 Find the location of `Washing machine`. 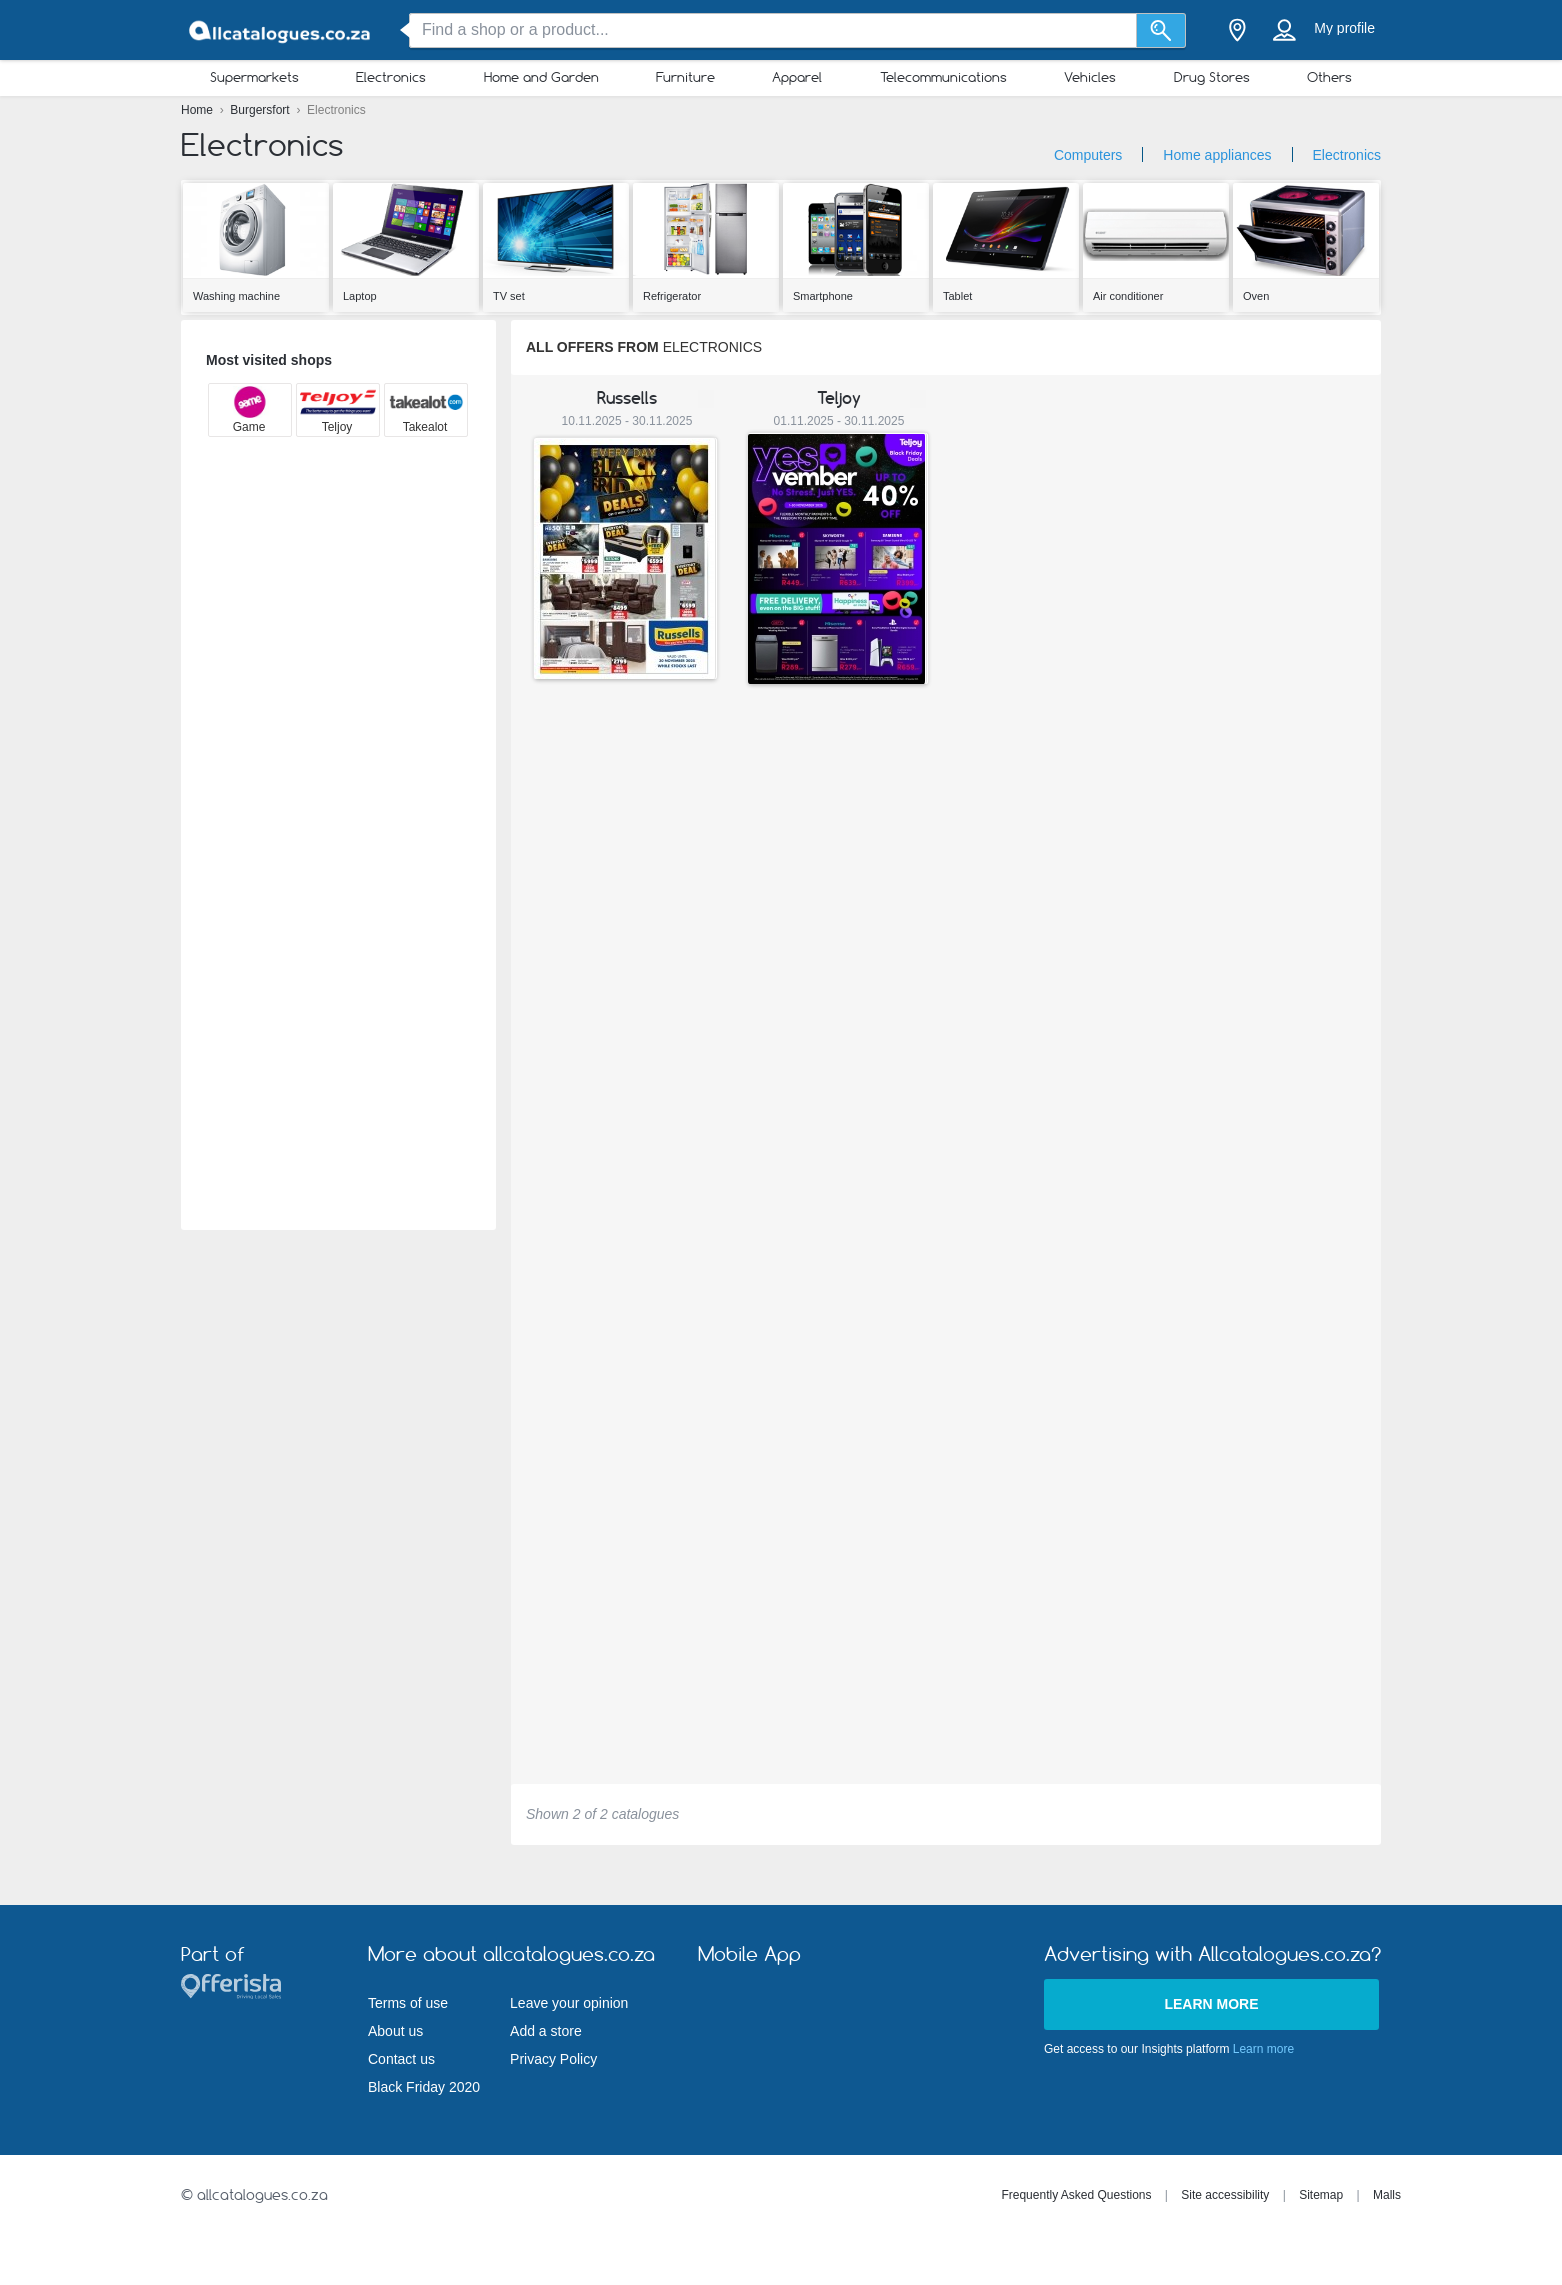

Washing machine is located at coordinates (236, 296).